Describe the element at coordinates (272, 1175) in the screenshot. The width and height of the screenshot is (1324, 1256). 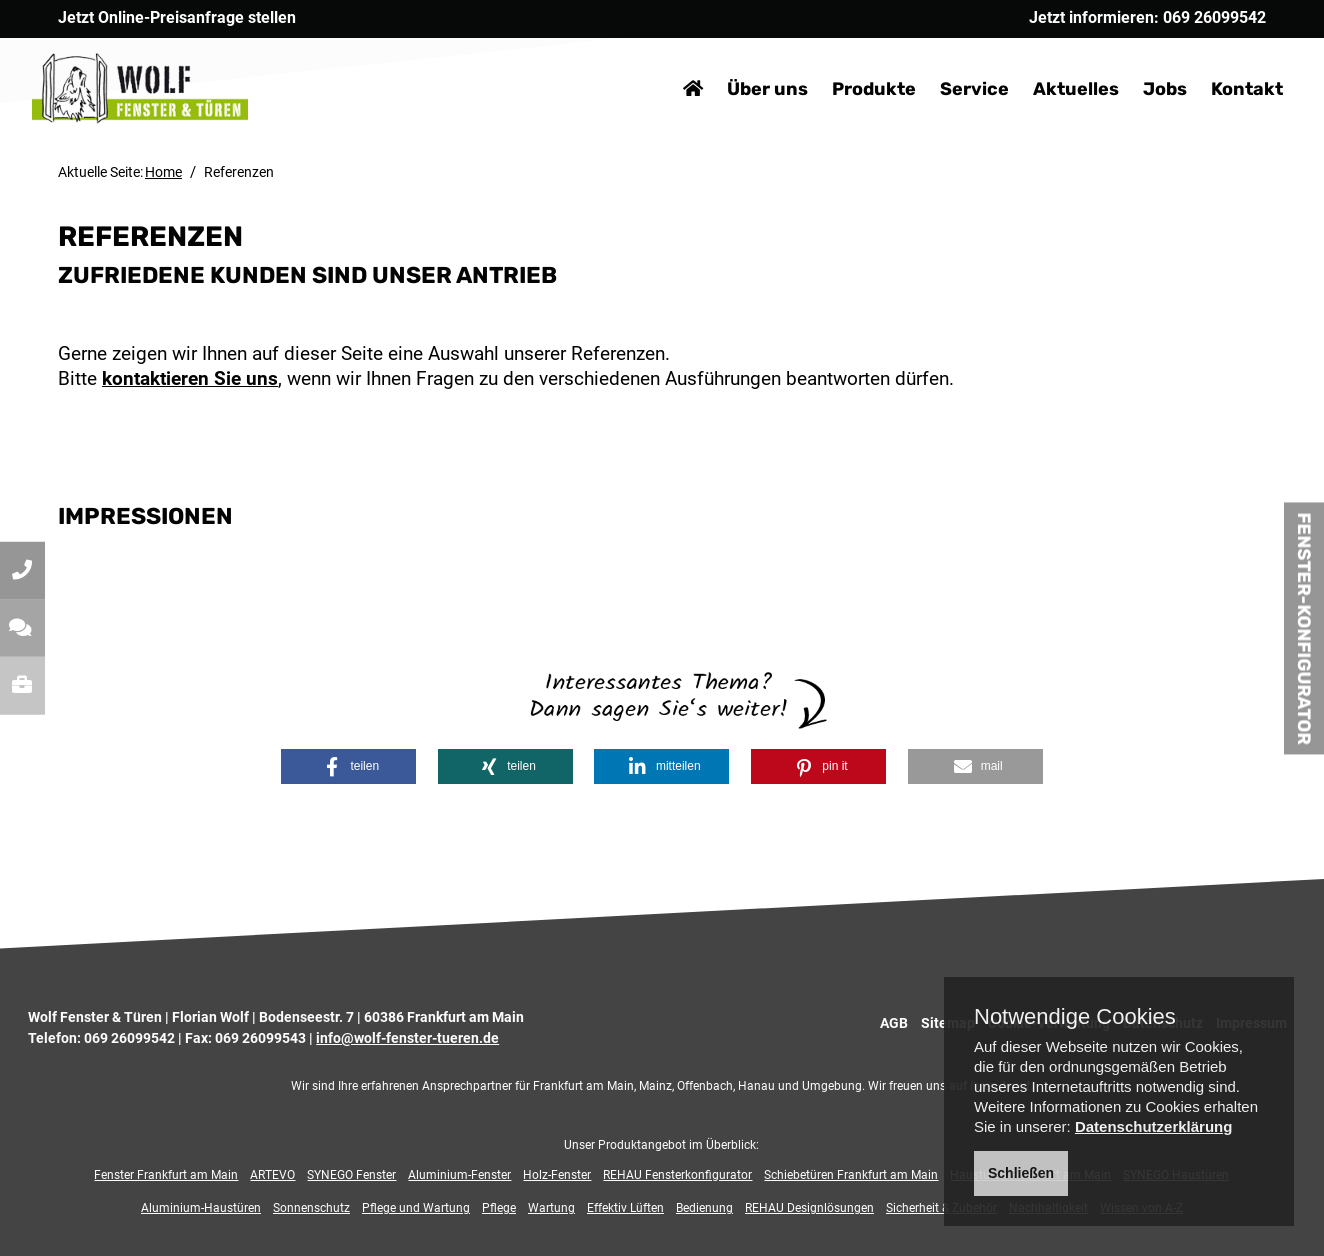
I see `ARTEVO` at that location.